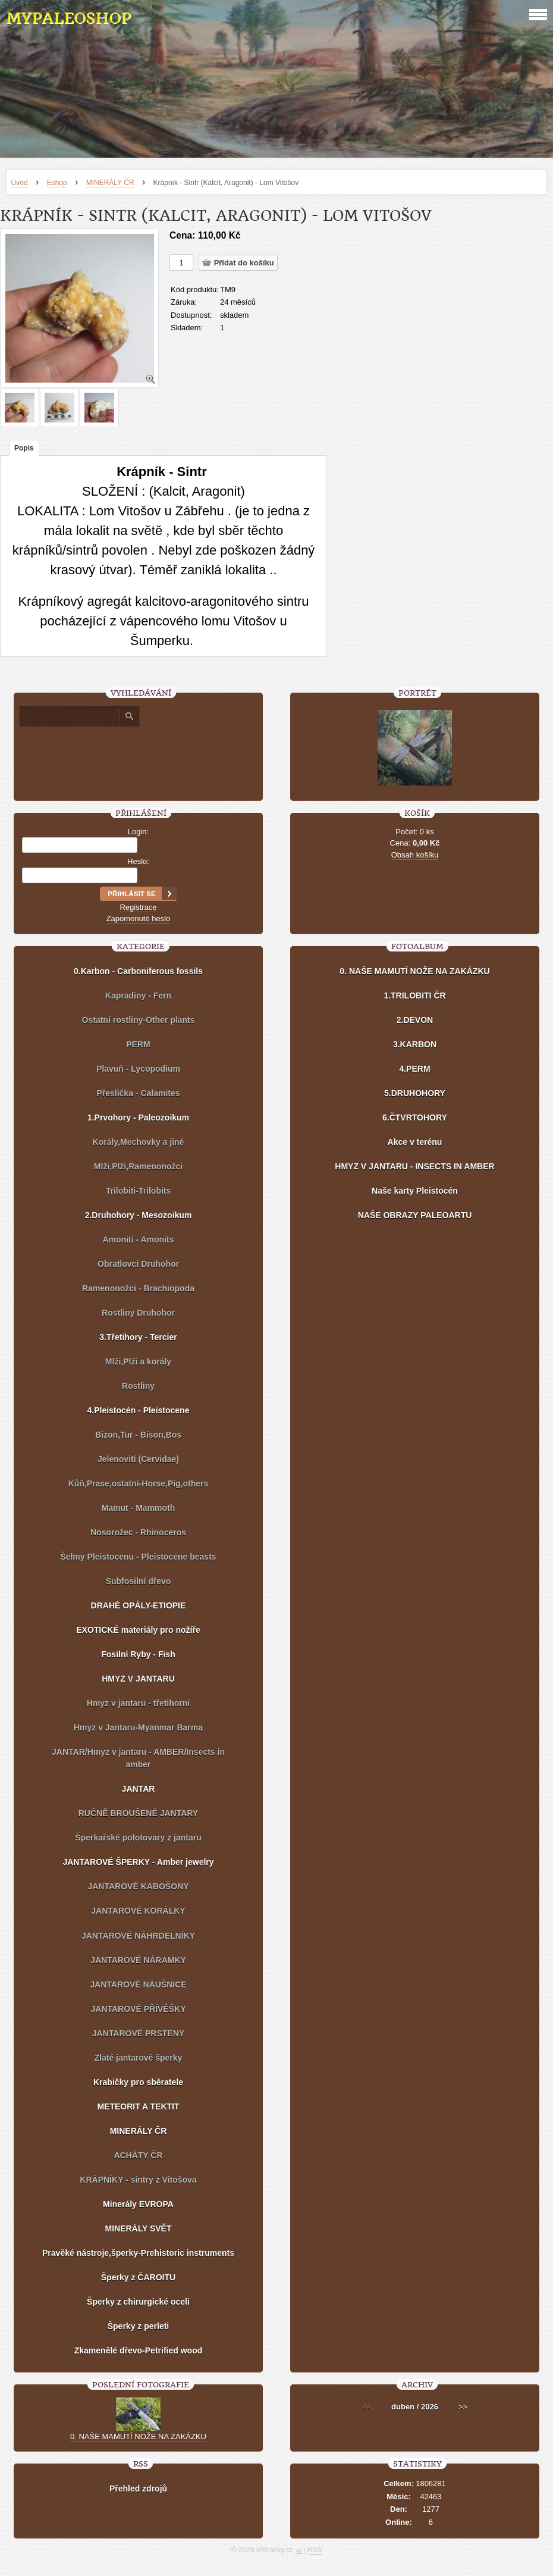  I want to click on Login:, so click(138, 831).